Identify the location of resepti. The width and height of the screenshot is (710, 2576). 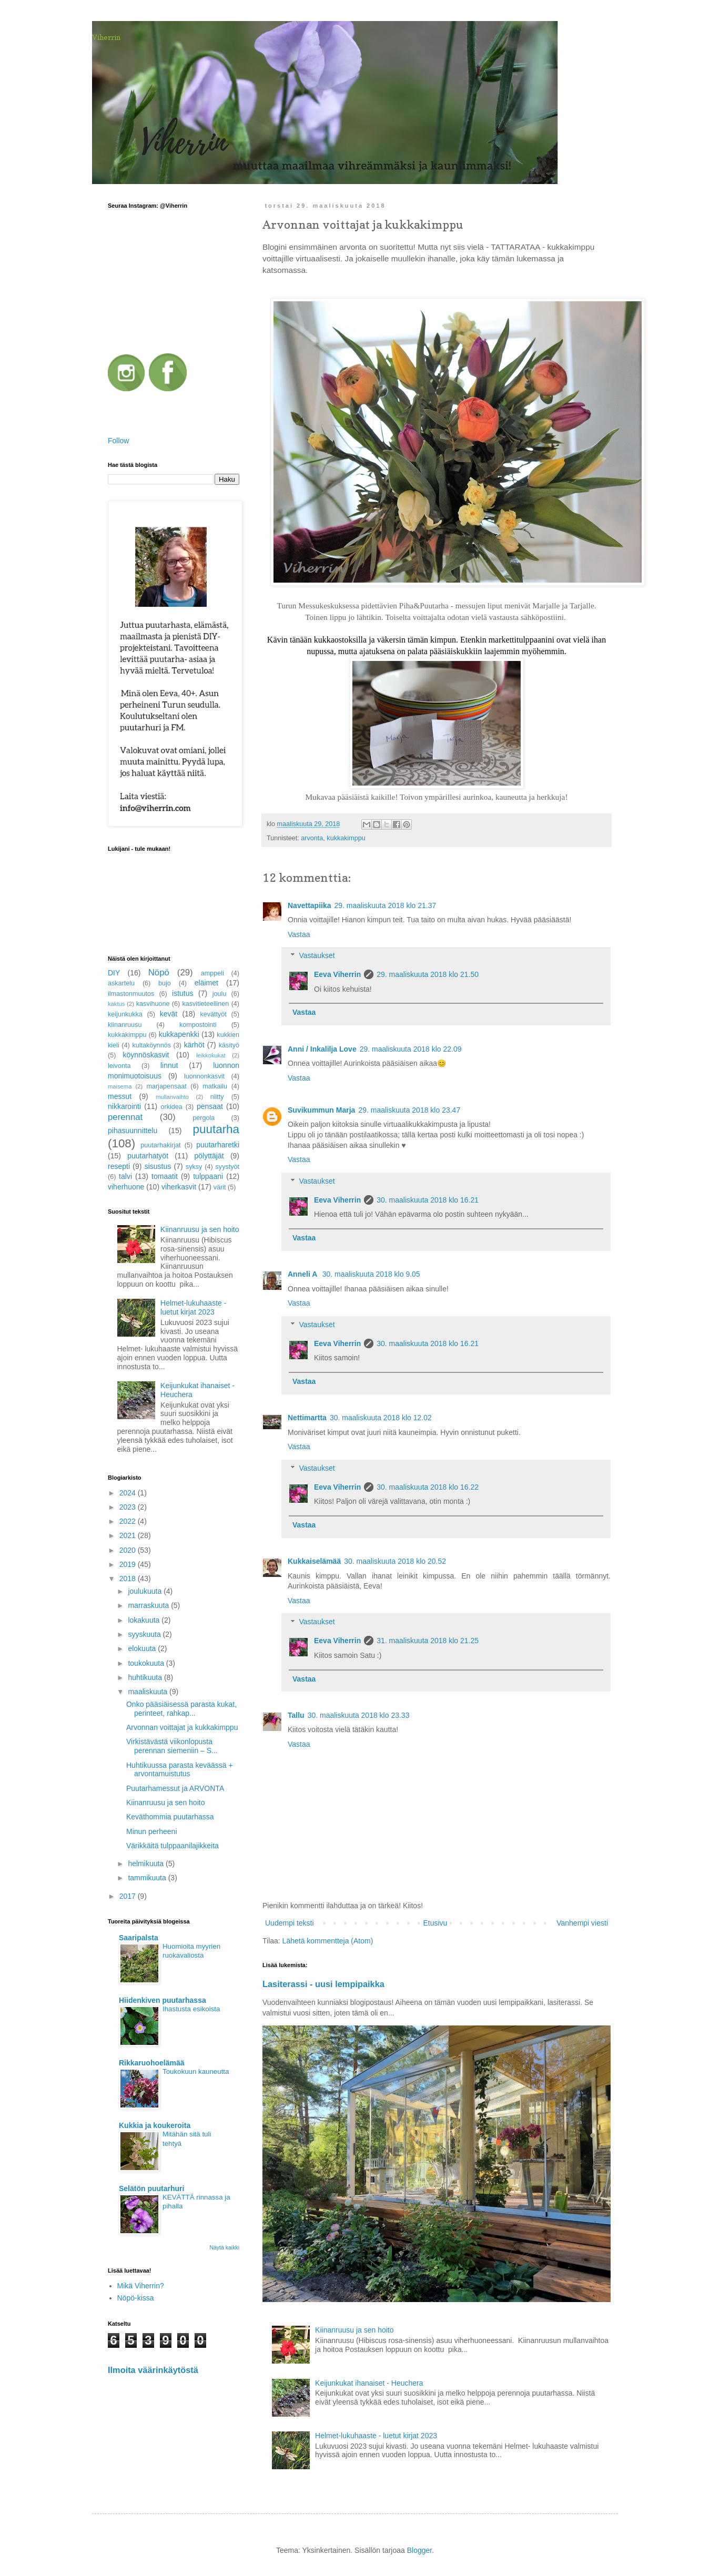
(119, 1166).